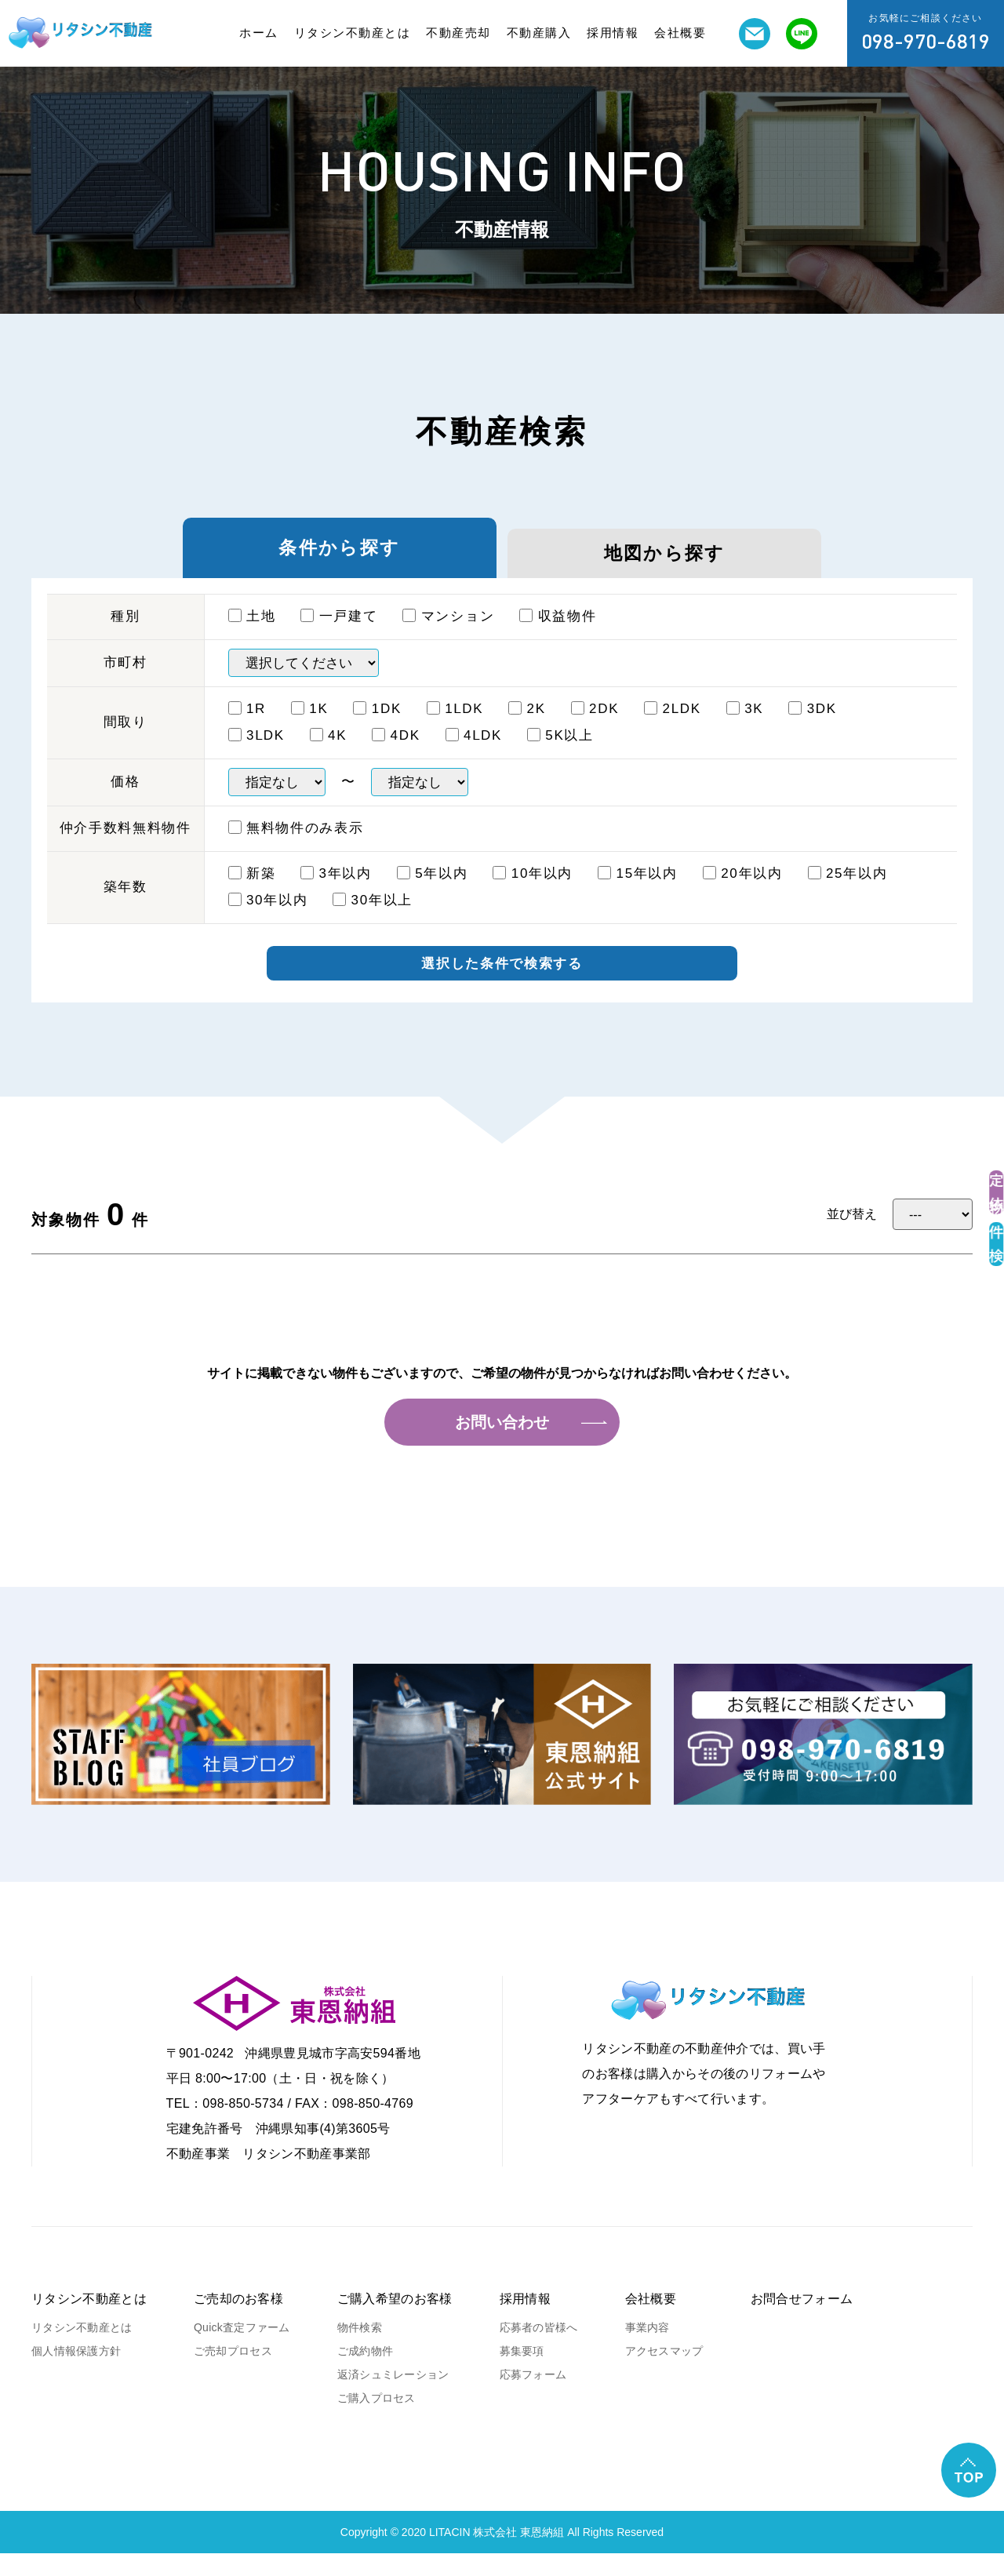  What do you see at coordinates (745, 726) in the screenshot?
I see `3K` at bounding box center [745, 726].